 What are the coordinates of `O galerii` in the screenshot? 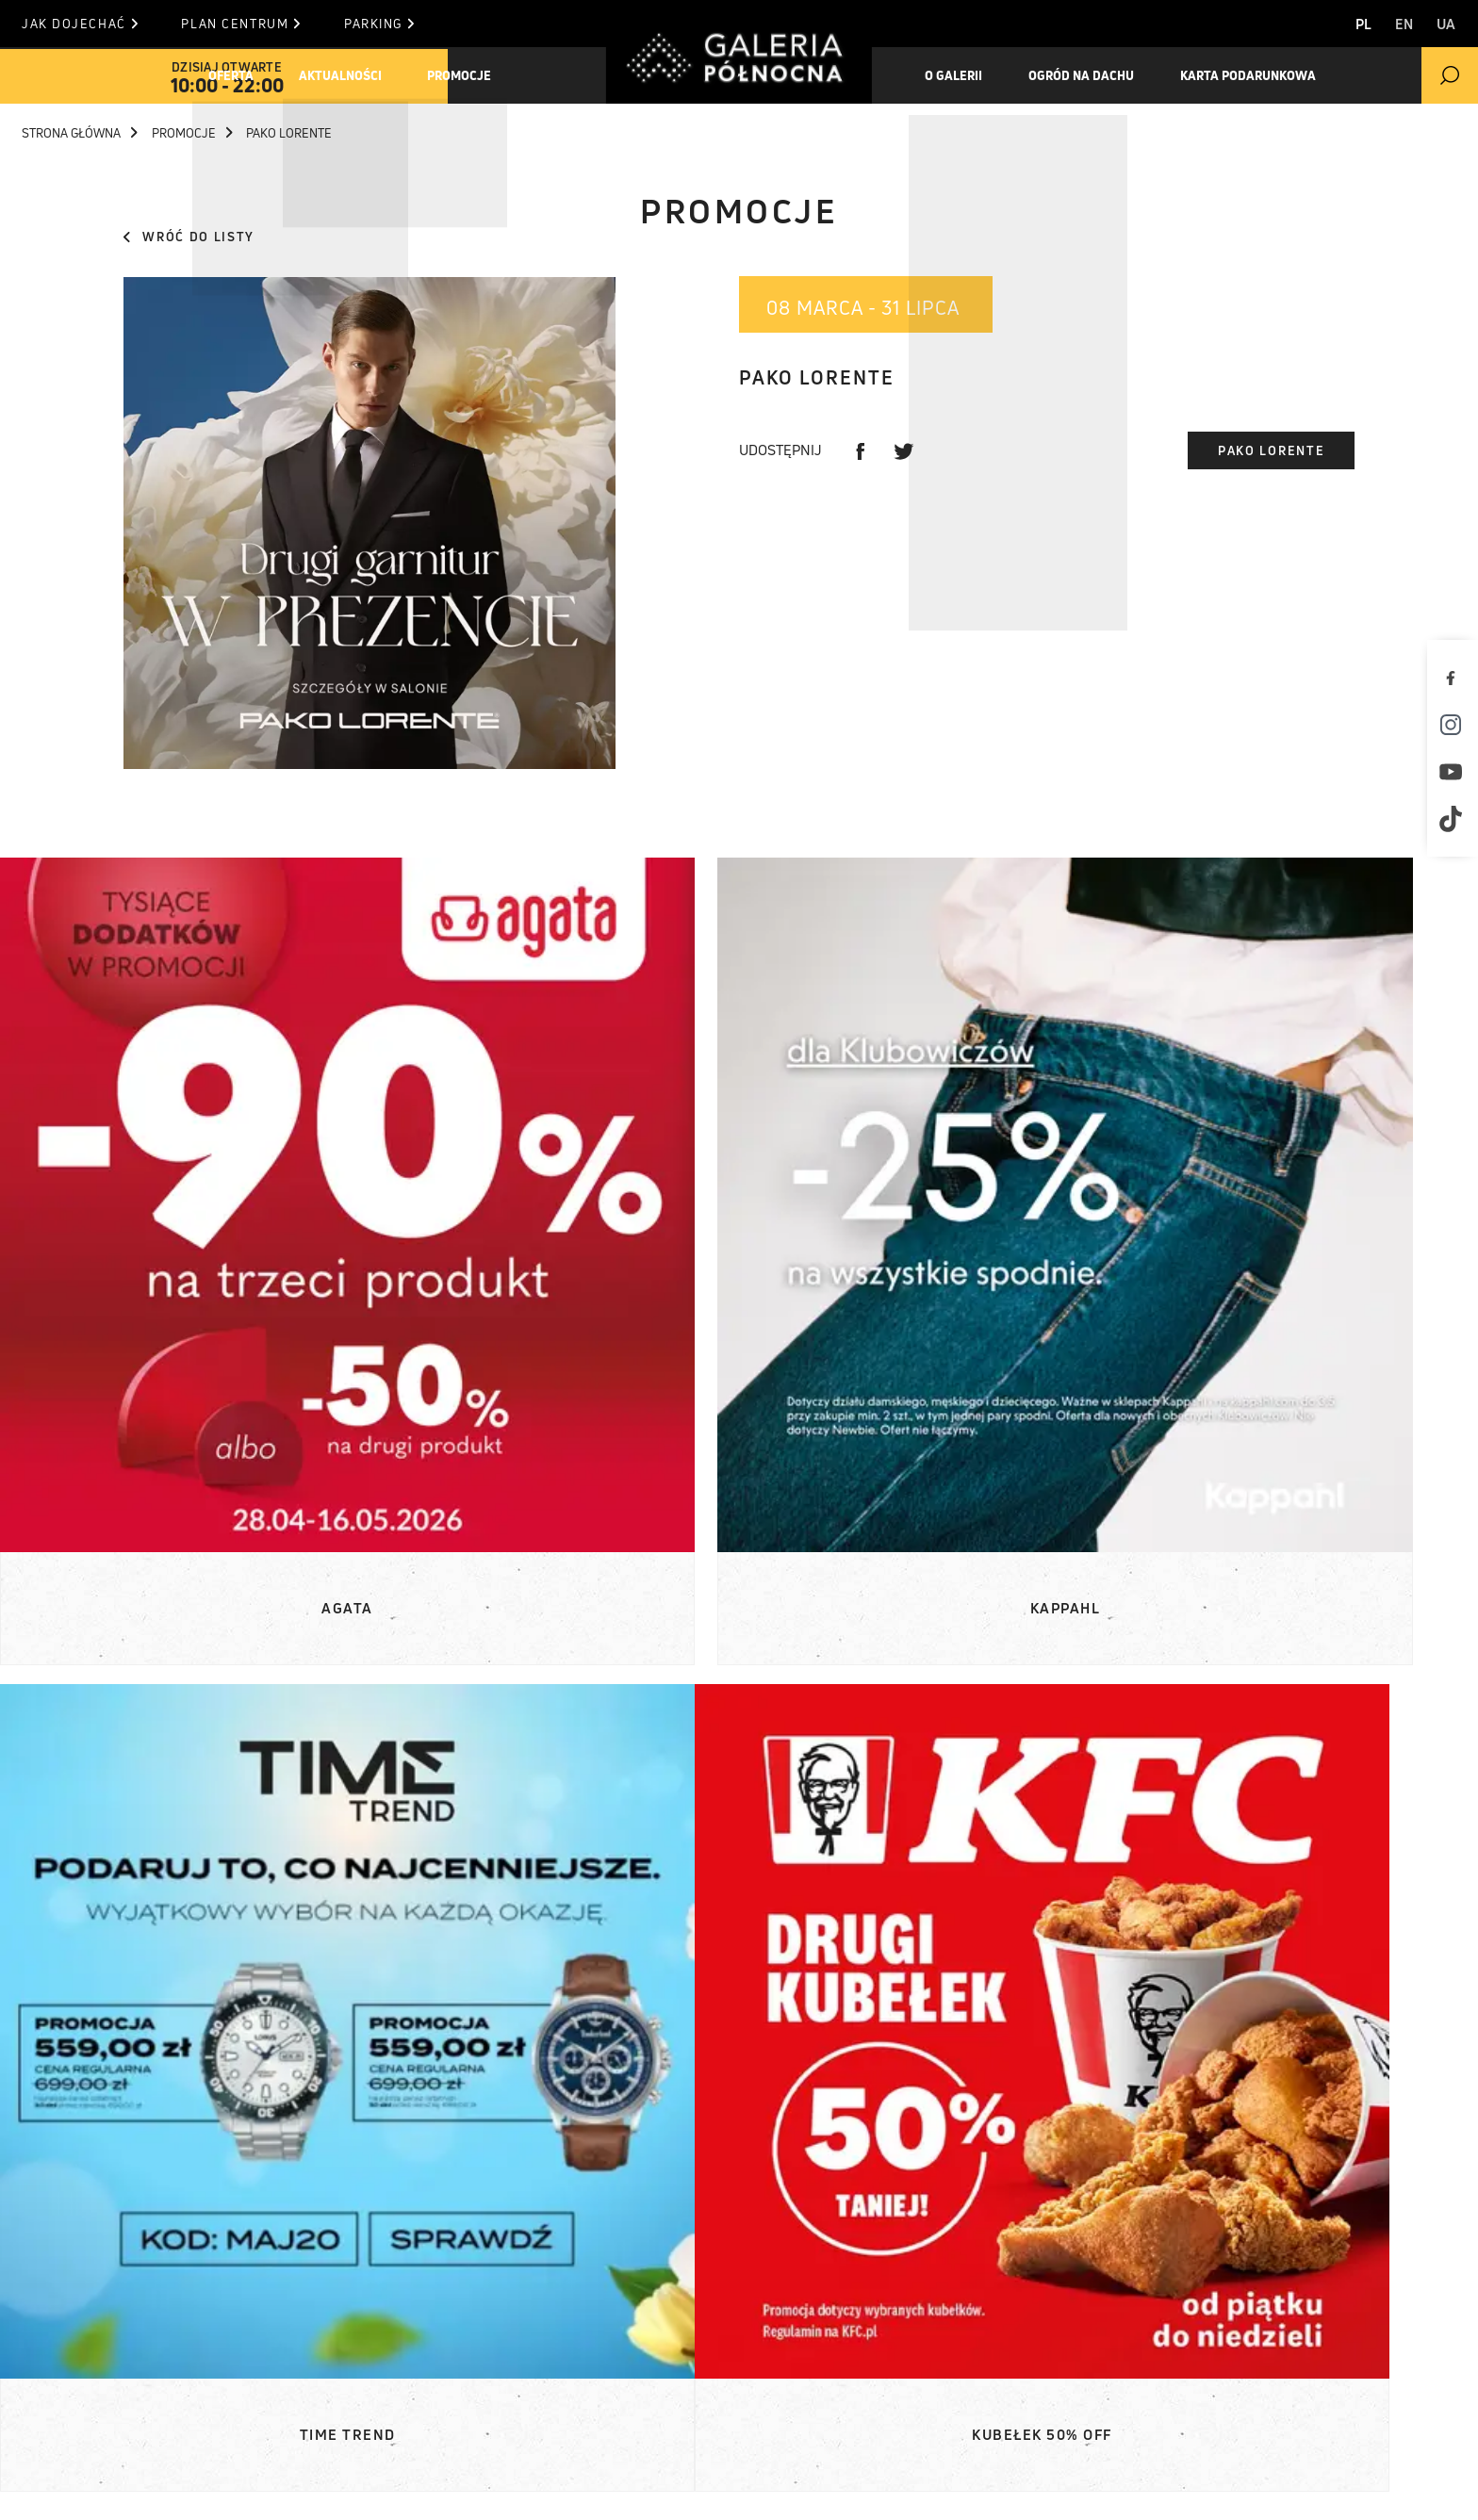 It's located at (958, 75).